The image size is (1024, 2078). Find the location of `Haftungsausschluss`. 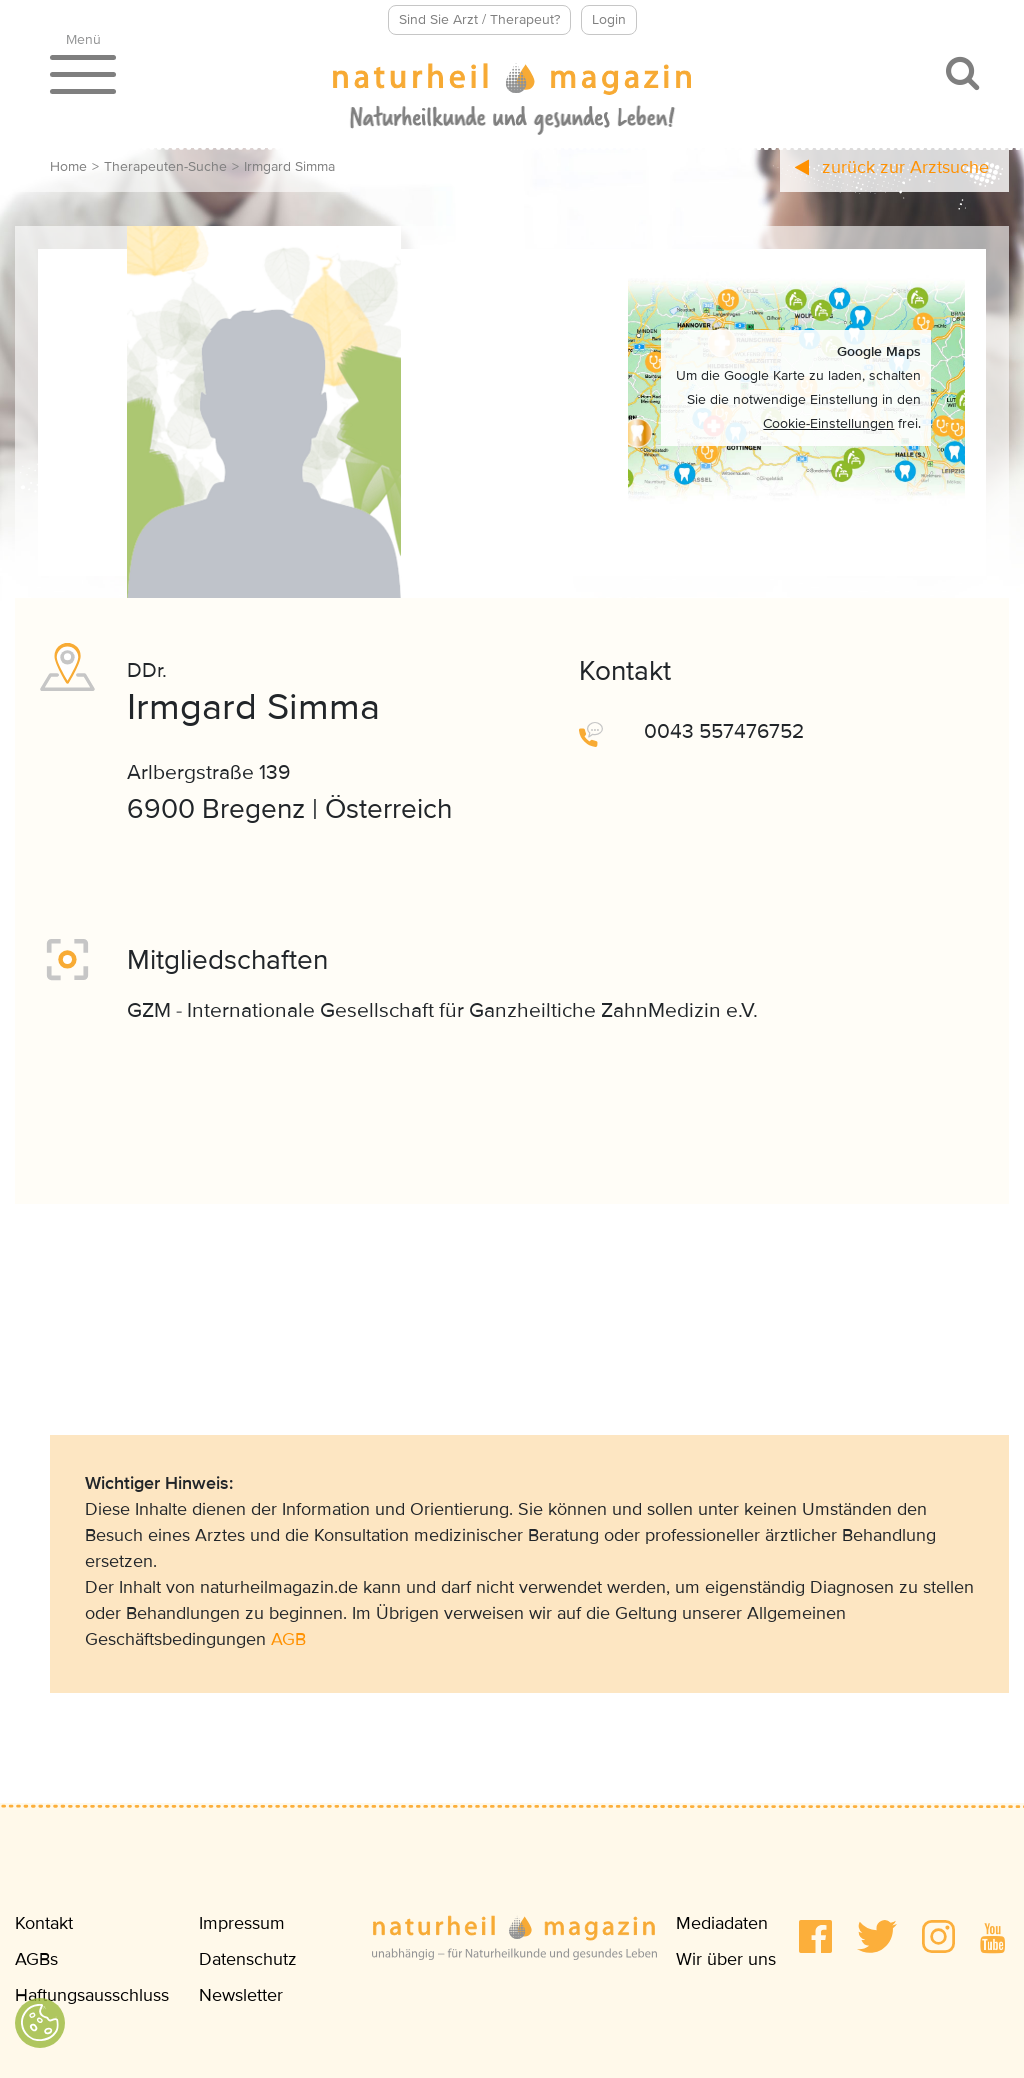

Haftungsausschluss is located at coordinates (92, 1995).